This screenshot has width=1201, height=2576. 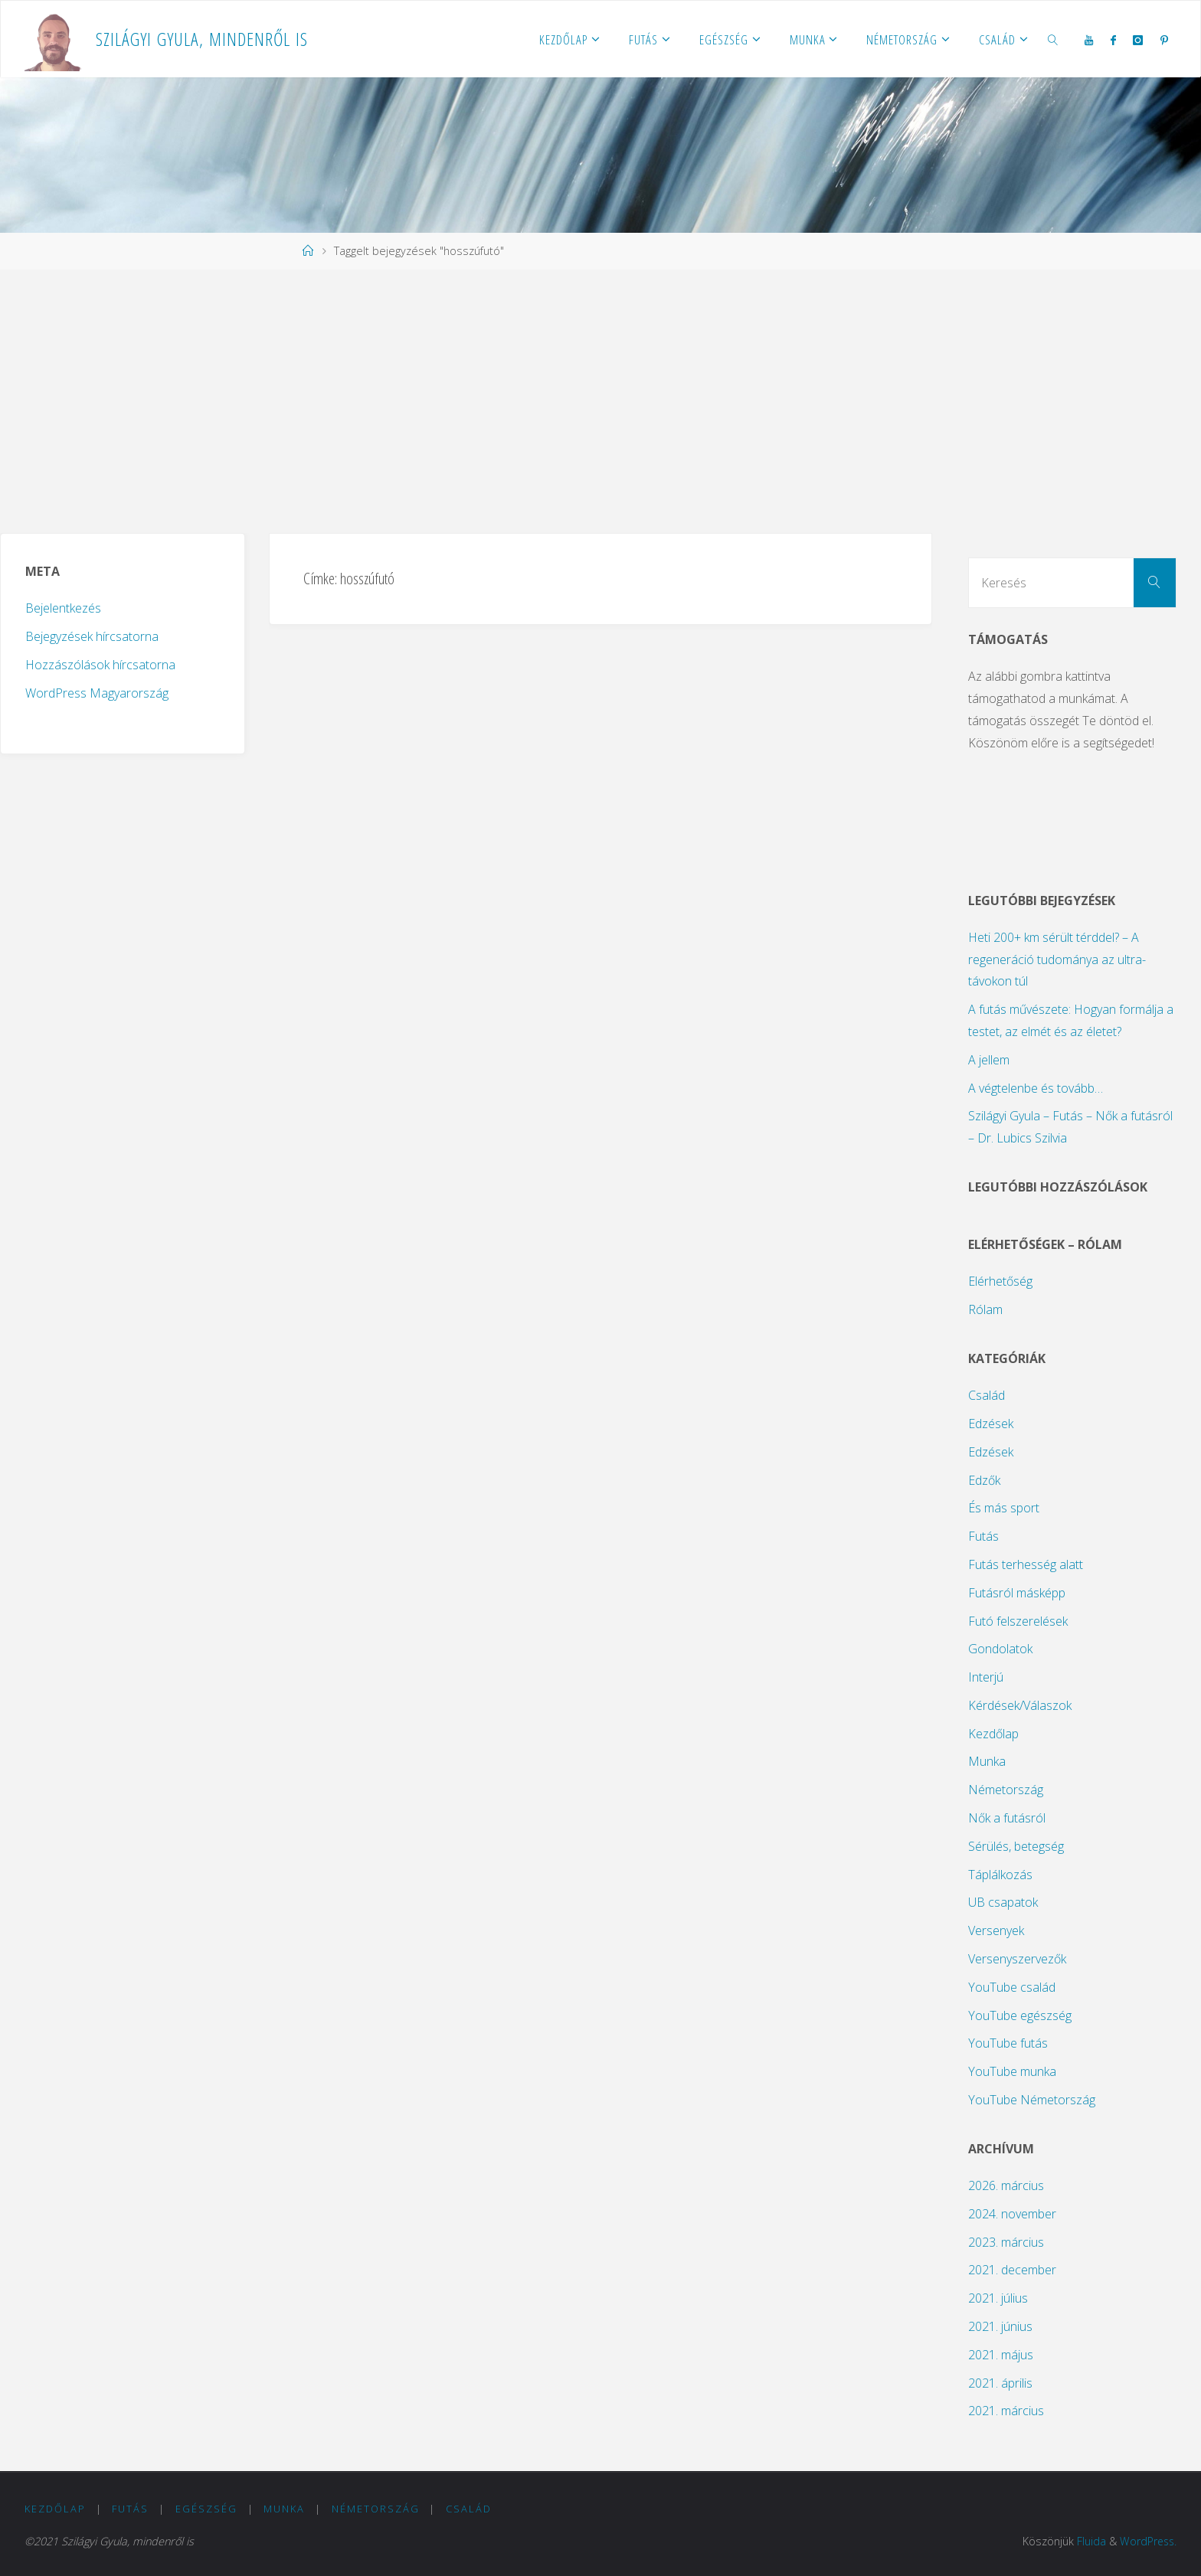 I want to click on Bejegyzések hírcsatorna, so click(x=92, y=636).